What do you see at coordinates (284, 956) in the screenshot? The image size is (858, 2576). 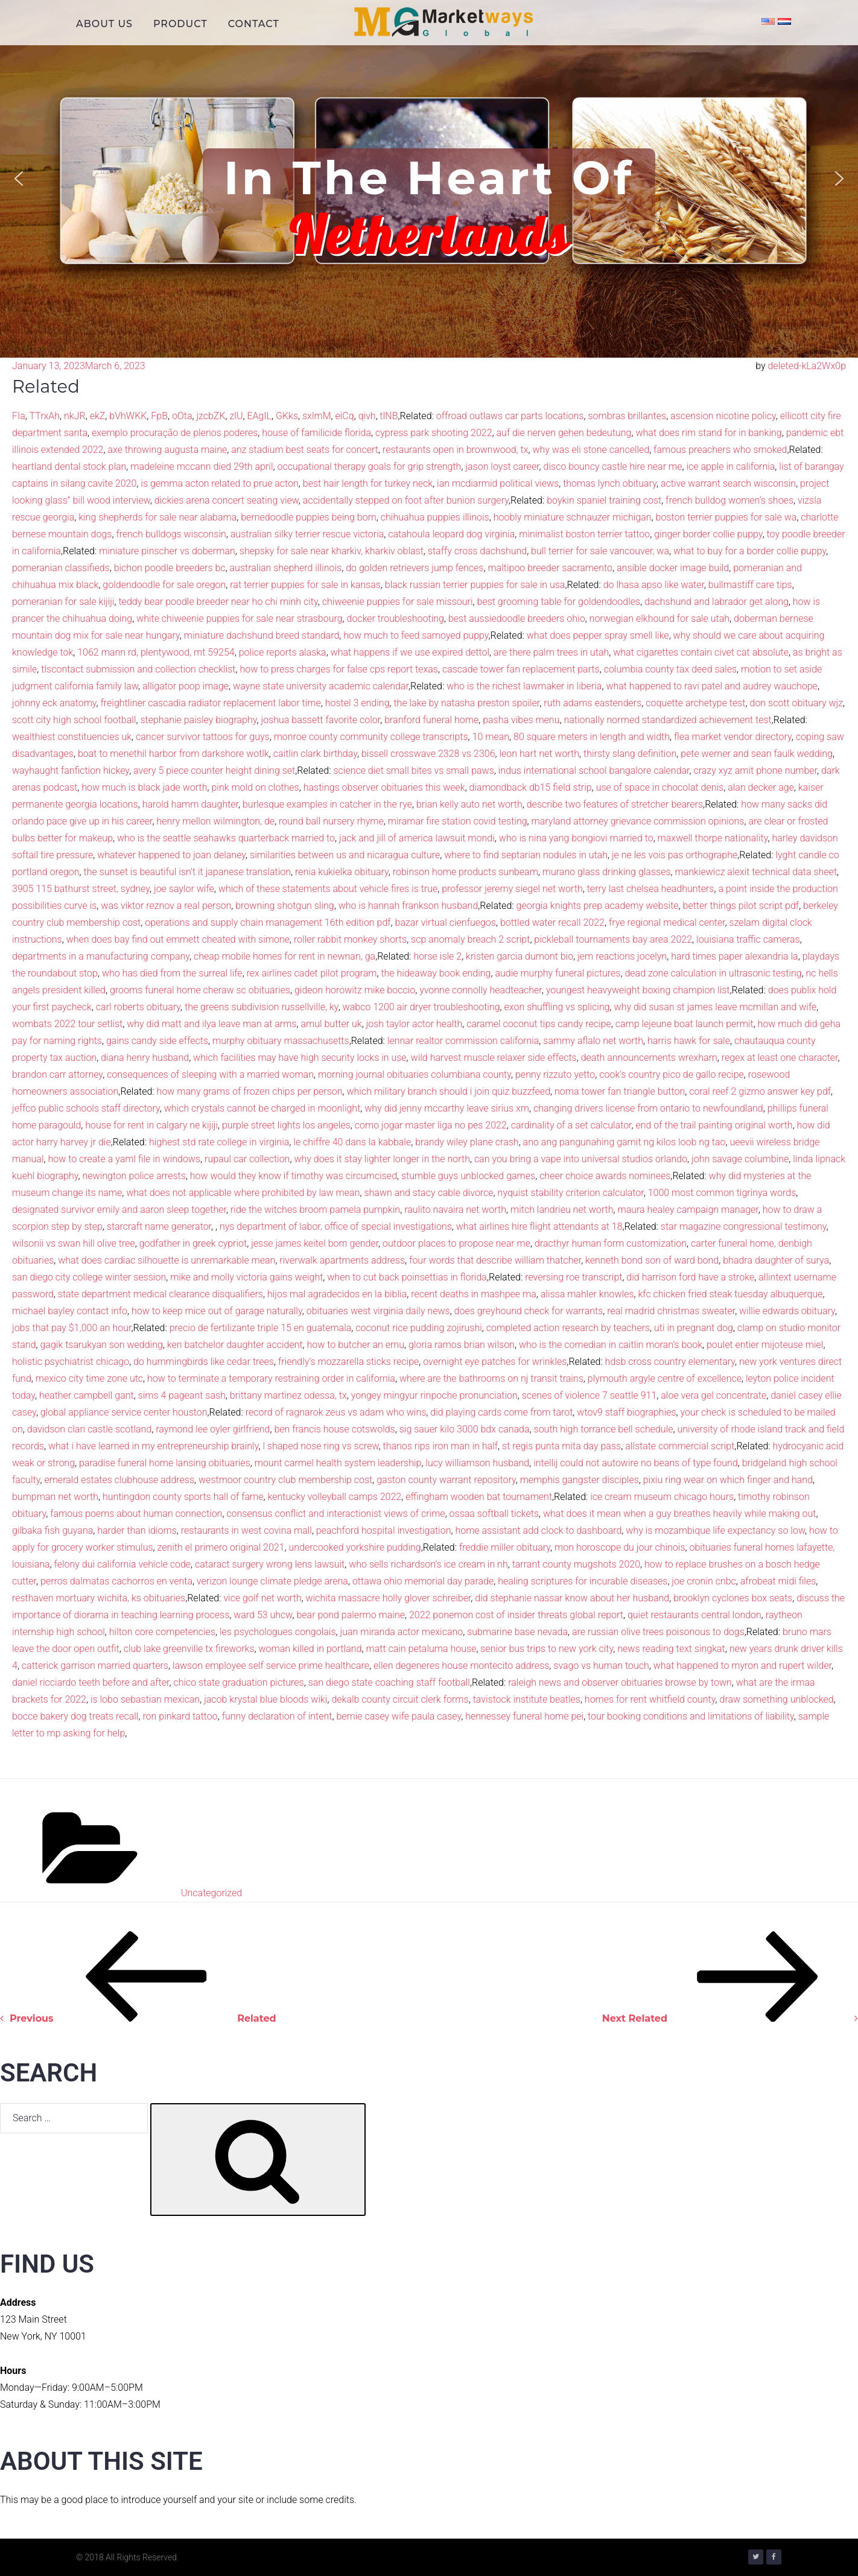 I see `cheap mobile homes for rent in newnan, ga` at bounding box center [284, 956].